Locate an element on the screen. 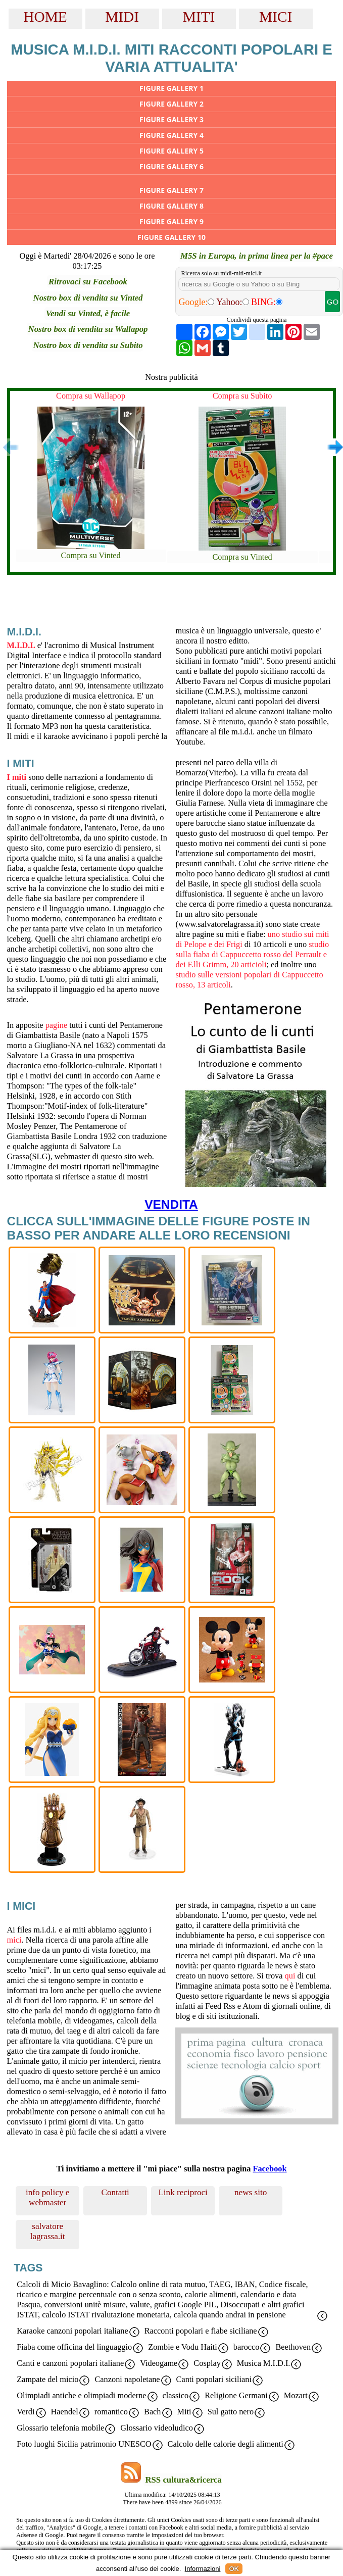 This screenshot has height=2576, width=343. mici is located at coordinates (14, 1940).